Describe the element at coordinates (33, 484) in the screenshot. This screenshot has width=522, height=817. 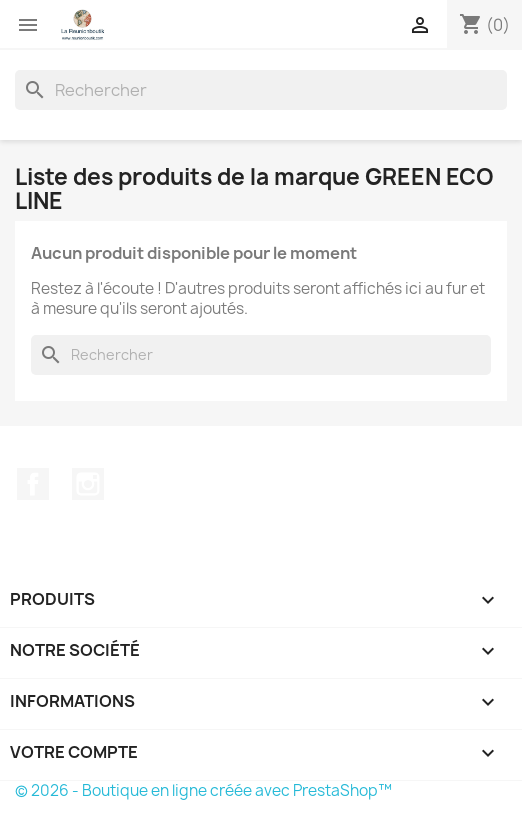
I see `Facebook` at that location.